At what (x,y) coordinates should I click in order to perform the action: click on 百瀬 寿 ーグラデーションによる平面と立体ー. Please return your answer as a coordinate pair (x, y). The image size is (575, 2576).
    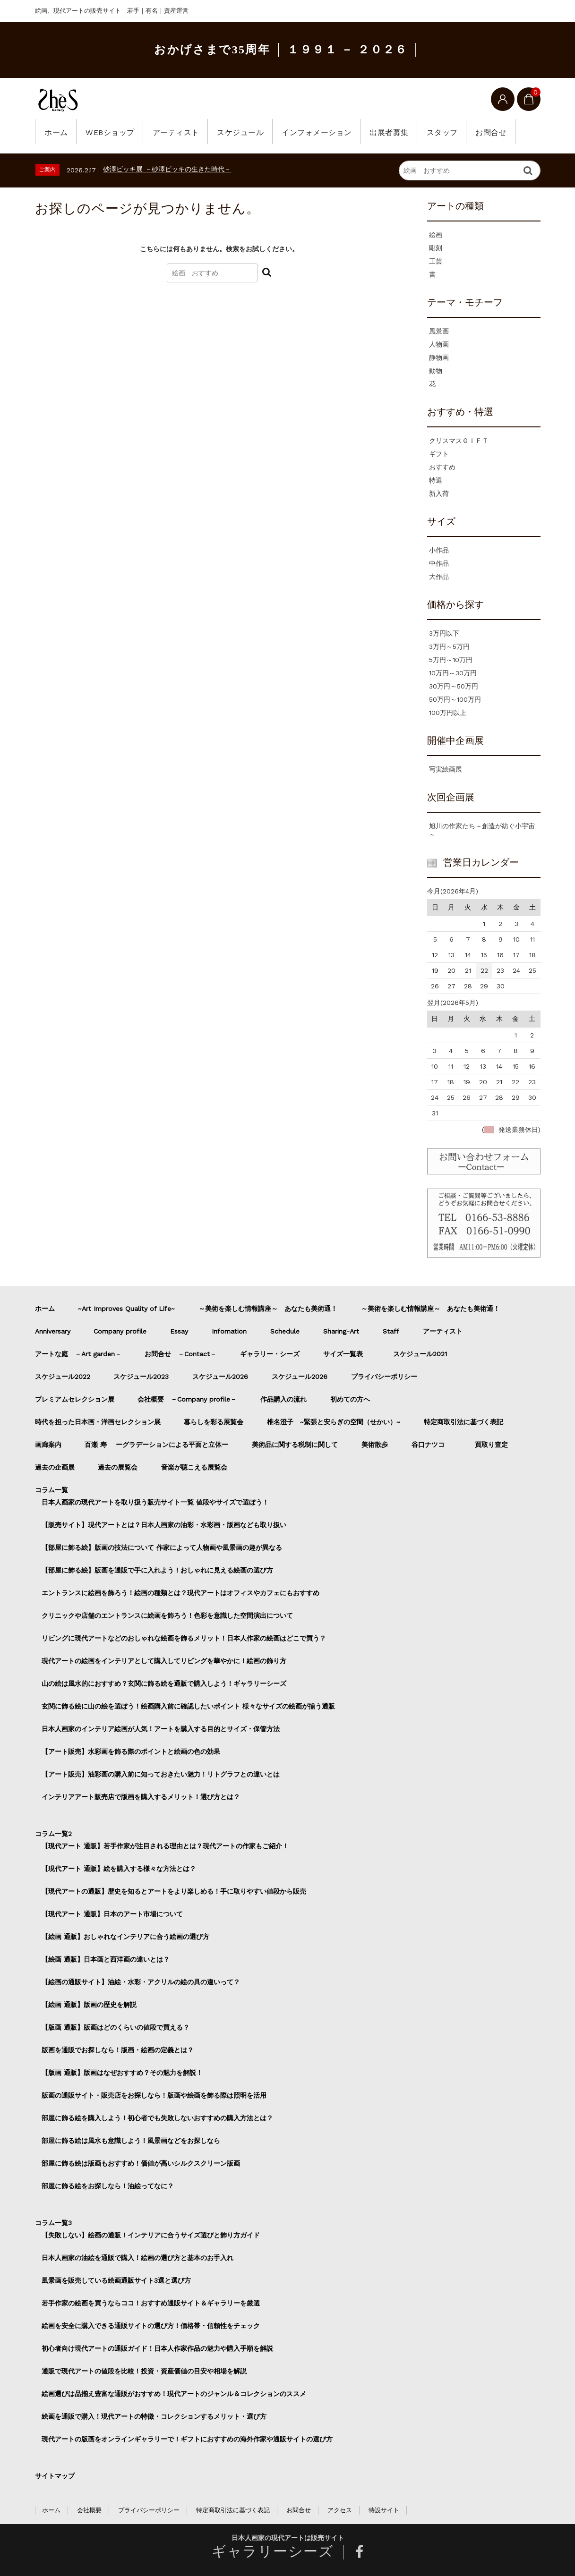
    Looking at the image, I should click on (156, 1444).